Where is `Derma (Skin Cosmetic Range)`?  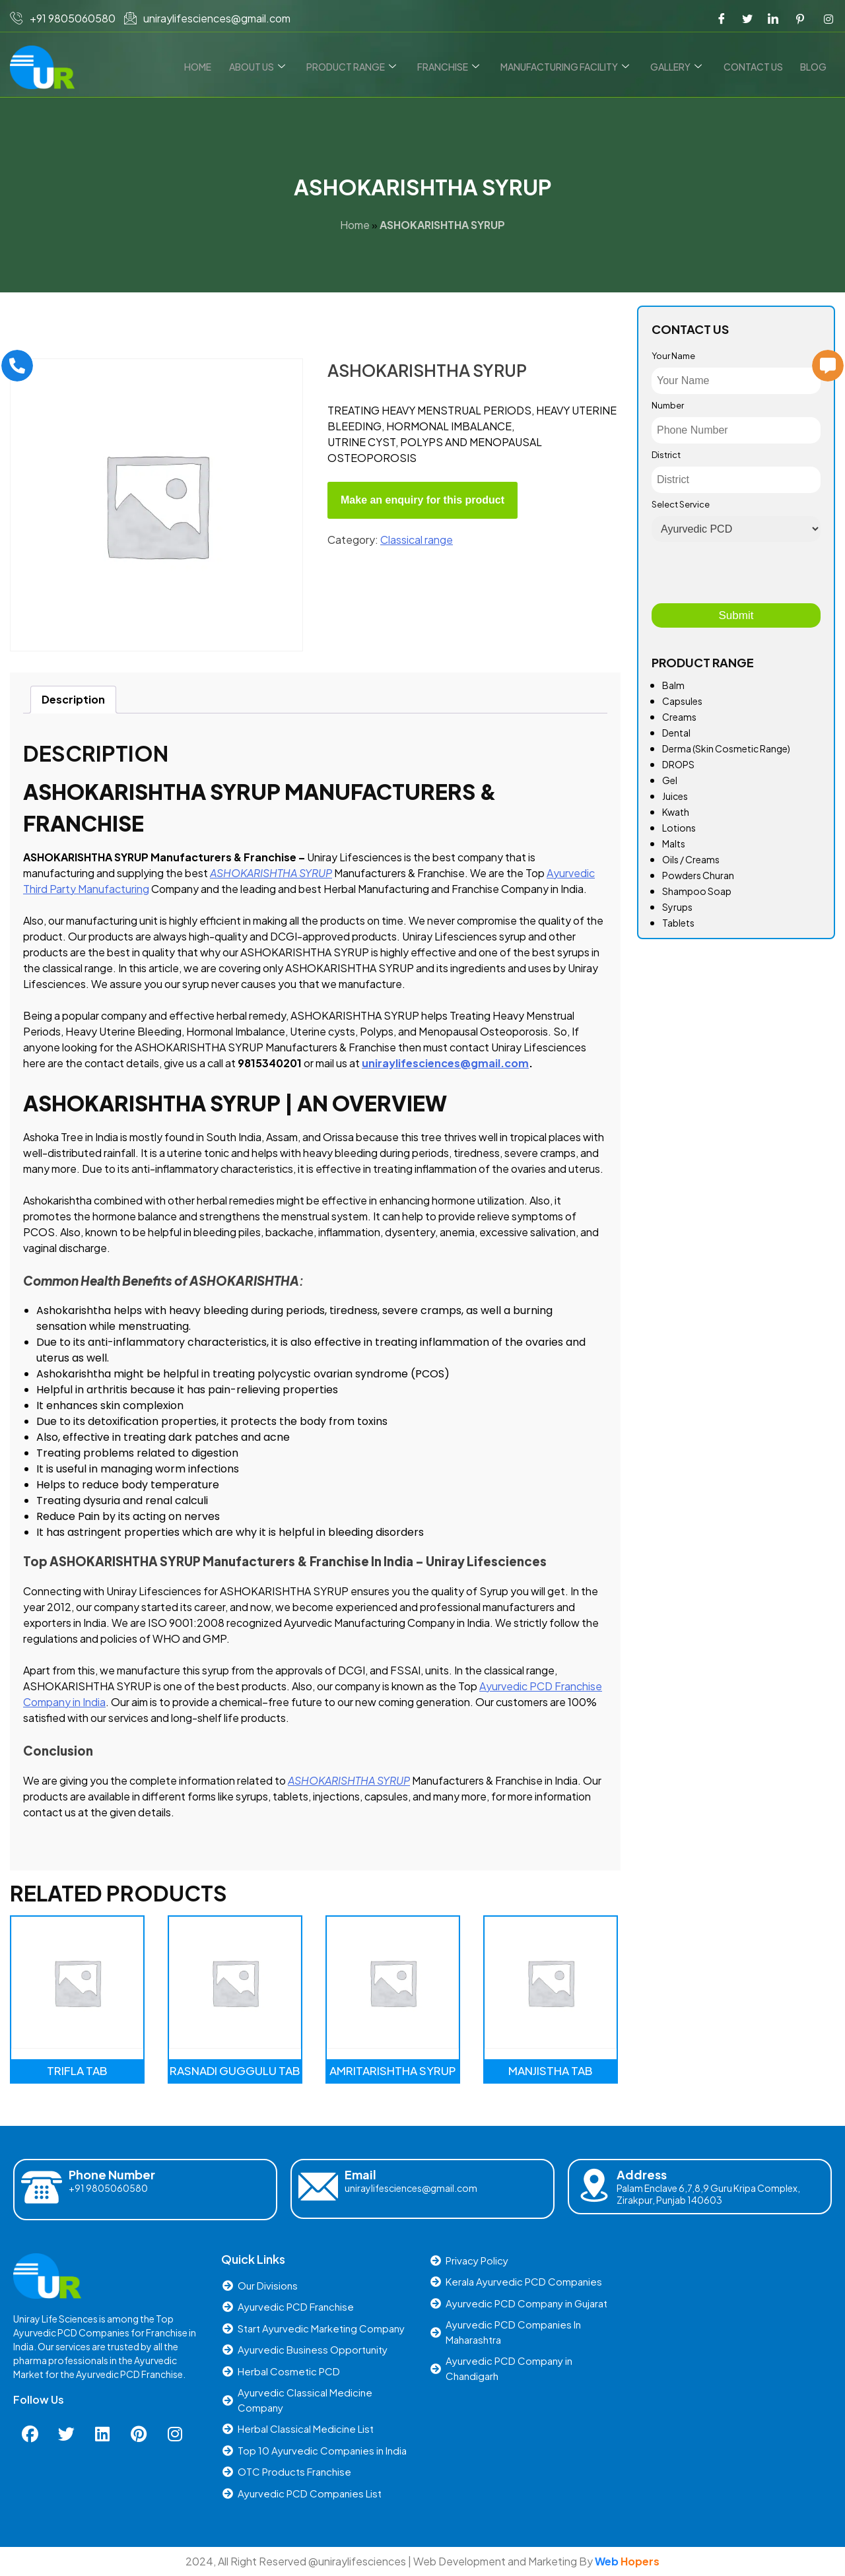
Derma (Skin Cosmetic Range) is located at coordinates (726, 748).